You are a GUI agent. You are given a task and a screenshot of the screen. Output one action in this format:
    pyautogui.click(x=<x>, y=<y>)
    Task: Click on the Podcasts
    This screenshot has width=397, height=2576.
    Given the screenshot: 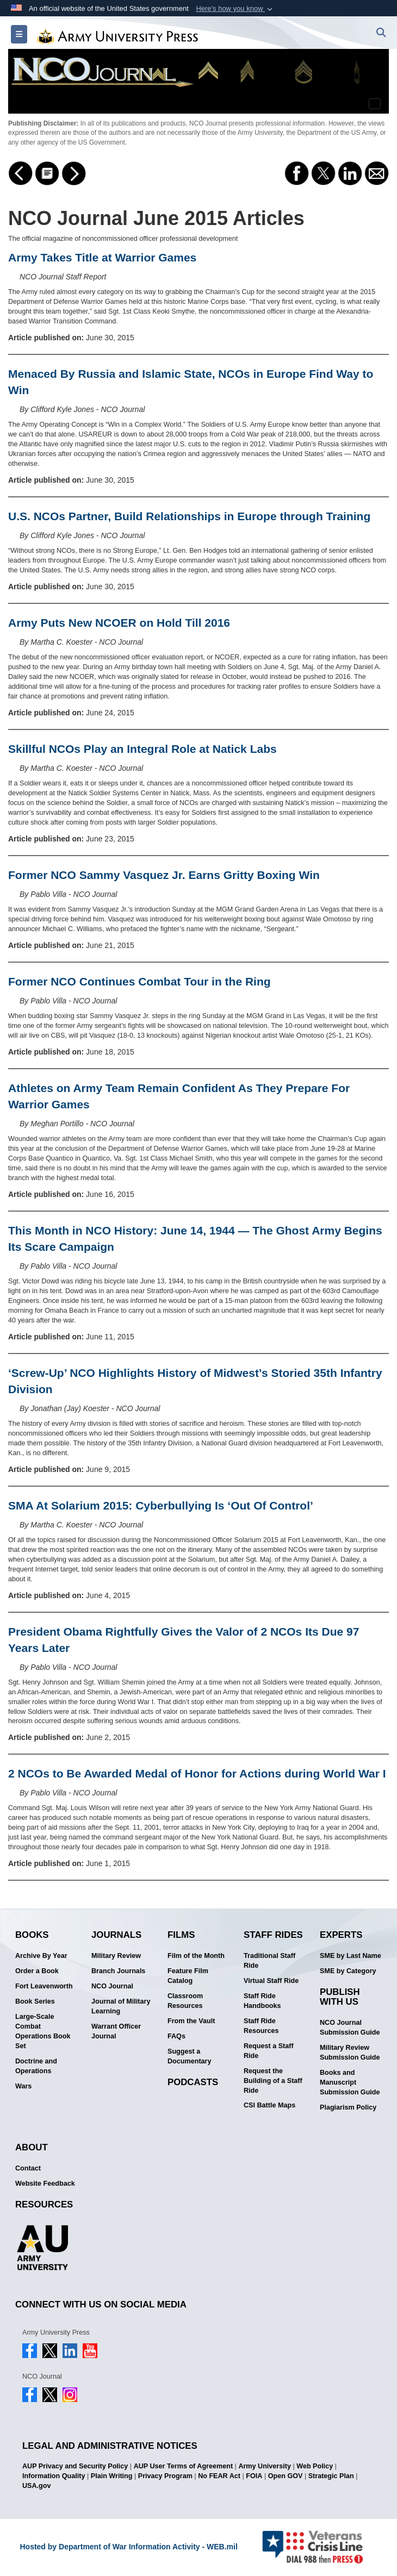 What is the action you would take?
    pyautogui.click(x=193, y=2082)
    